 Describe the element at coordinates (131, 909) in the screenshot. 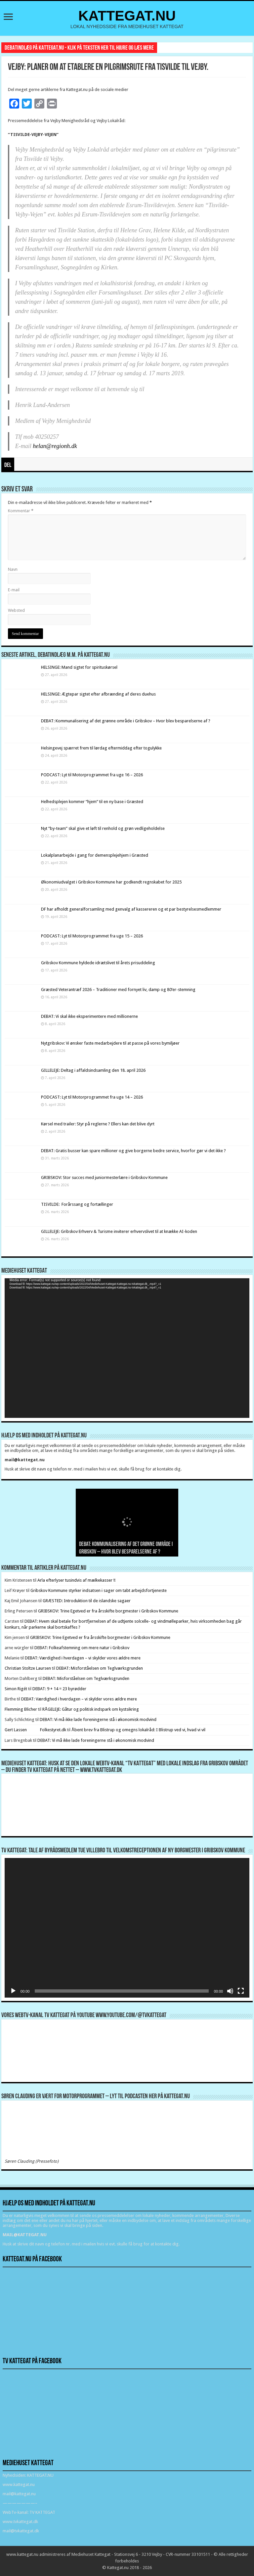

I see `DF har afholdt generalforsamling med genvalg af kassereren og et par bestyrelsesmedlemmer` at that location.